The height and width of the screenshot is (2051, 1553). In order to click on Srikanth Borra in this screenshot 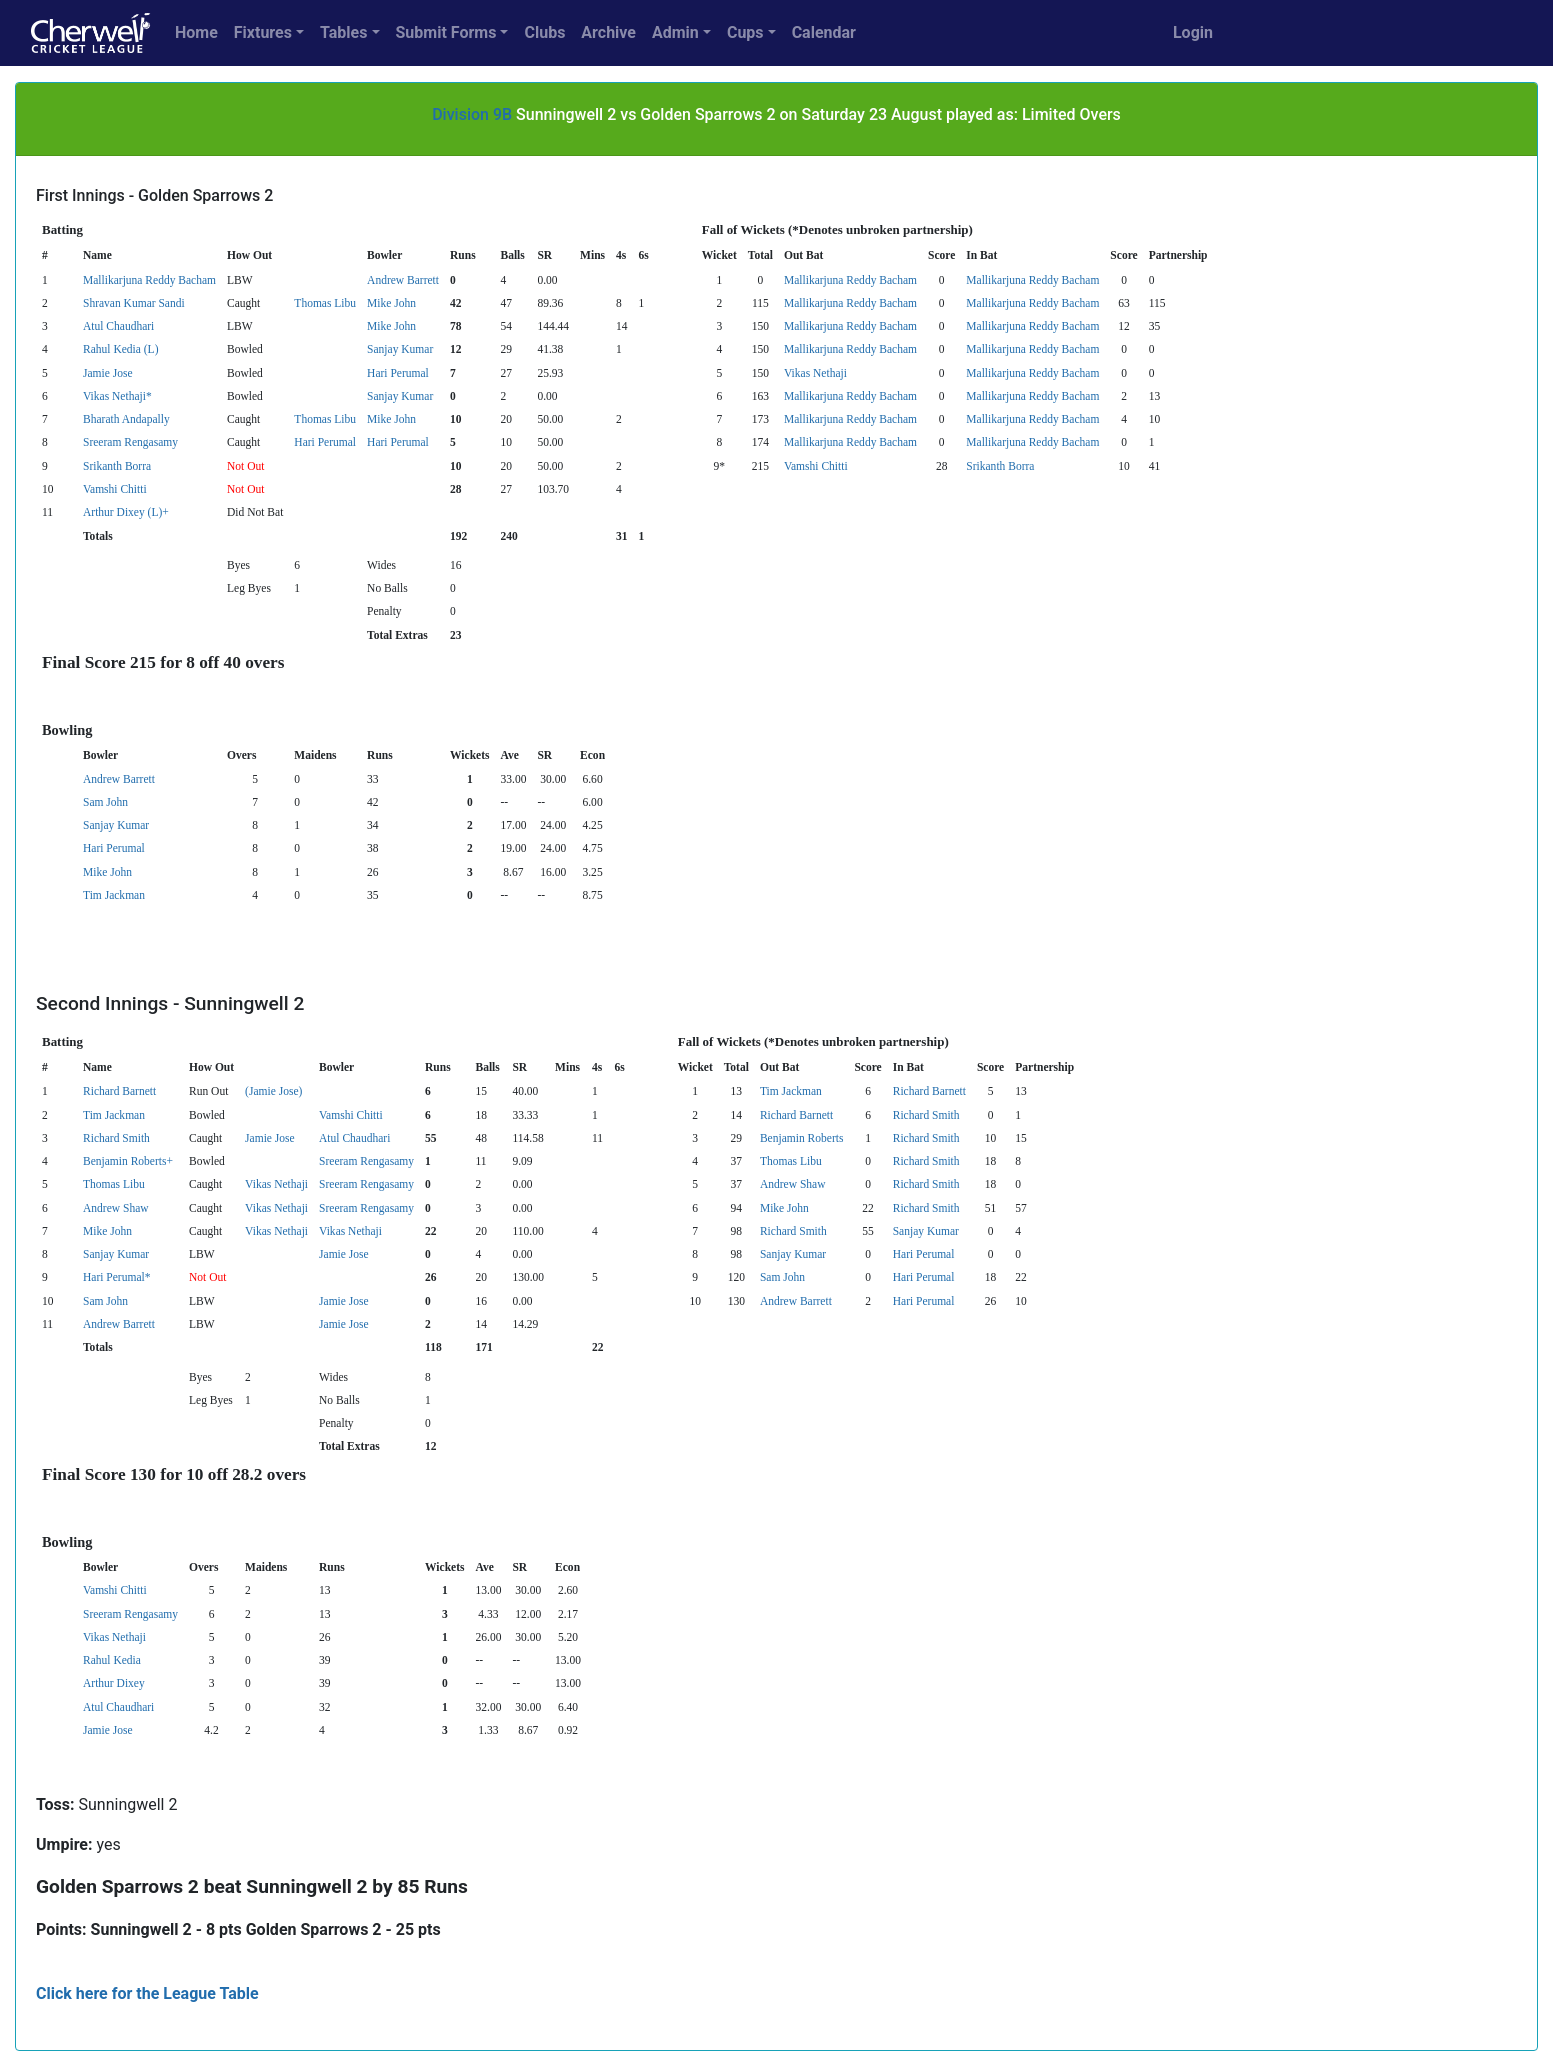, I will do `click(117, 466)`.